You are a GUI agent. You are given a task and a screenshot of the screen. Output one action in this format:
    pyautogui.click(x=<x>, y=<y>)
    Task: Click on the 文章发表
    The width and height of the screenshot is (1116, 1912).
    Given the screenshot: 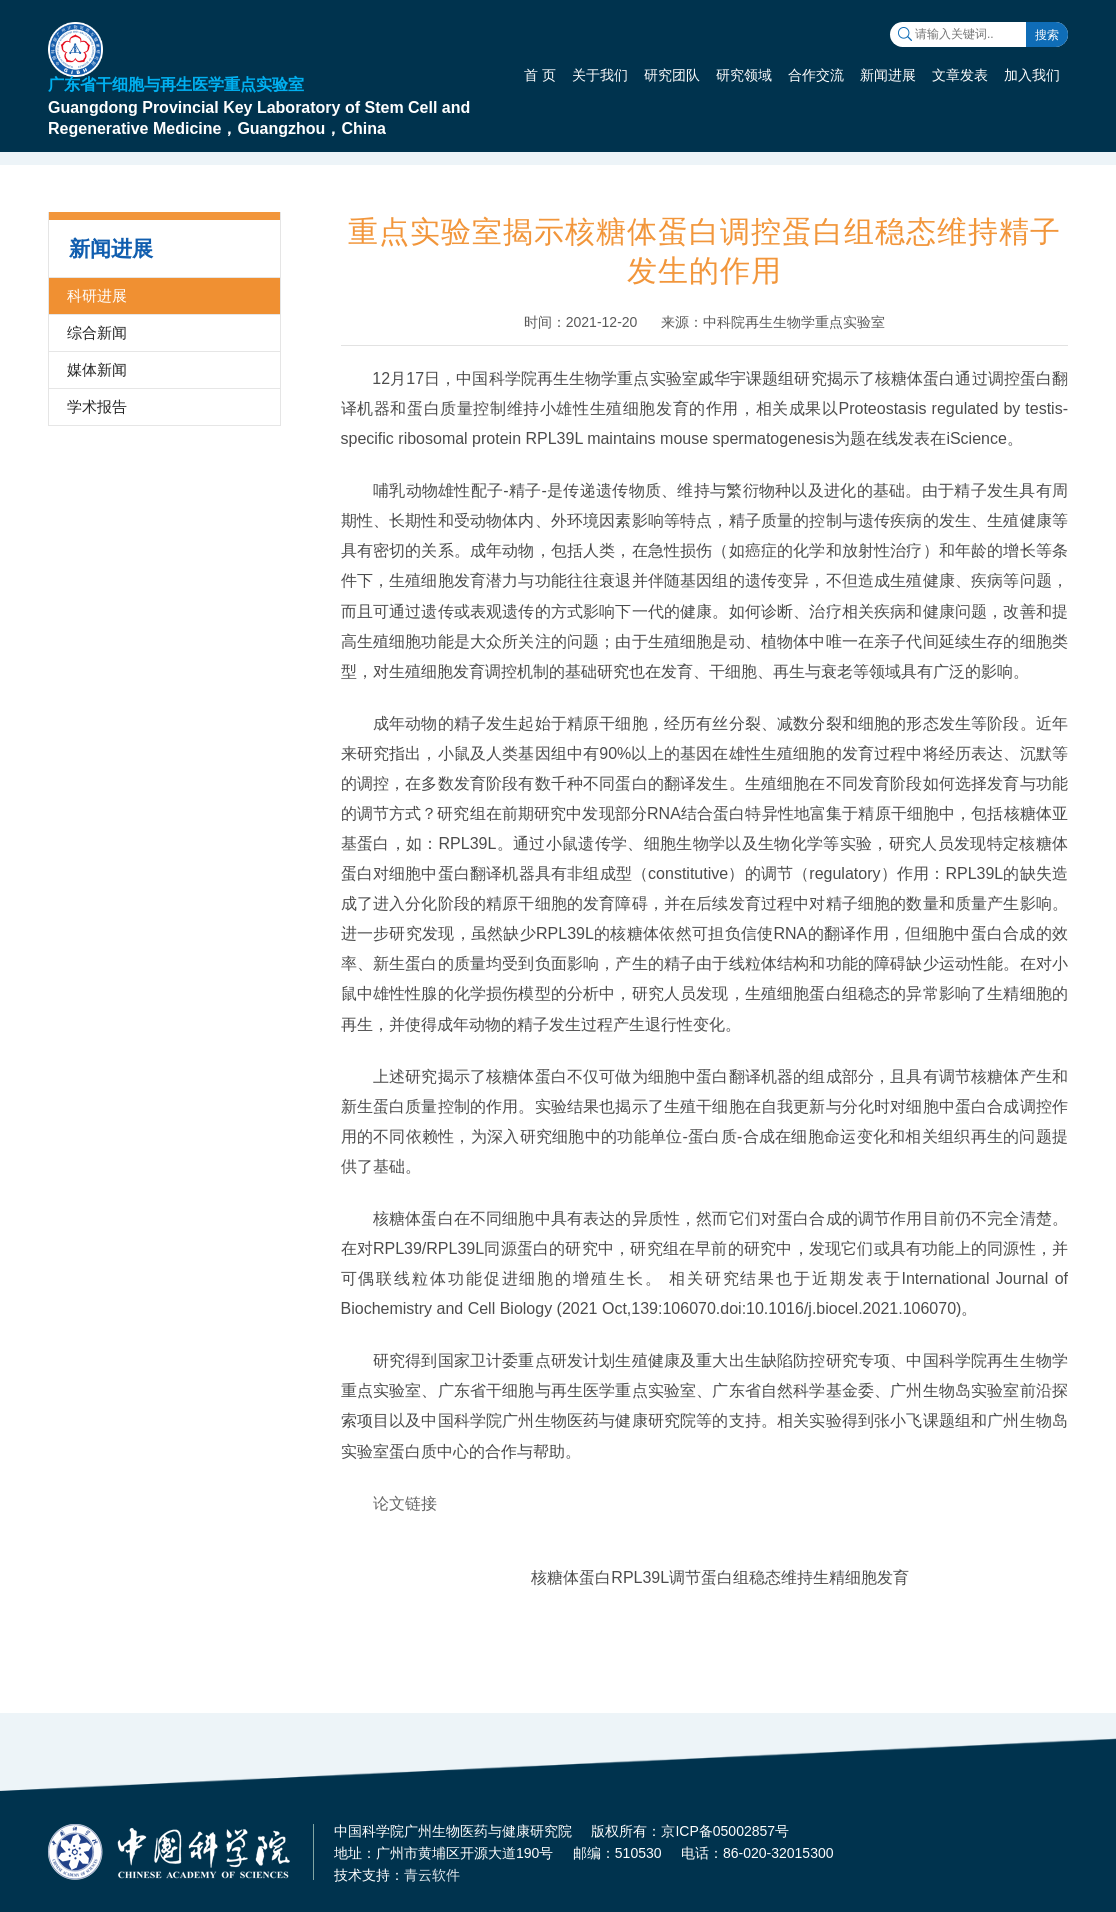 What is the action you would take?
    pyautogui.click(x=960, y=75)
    